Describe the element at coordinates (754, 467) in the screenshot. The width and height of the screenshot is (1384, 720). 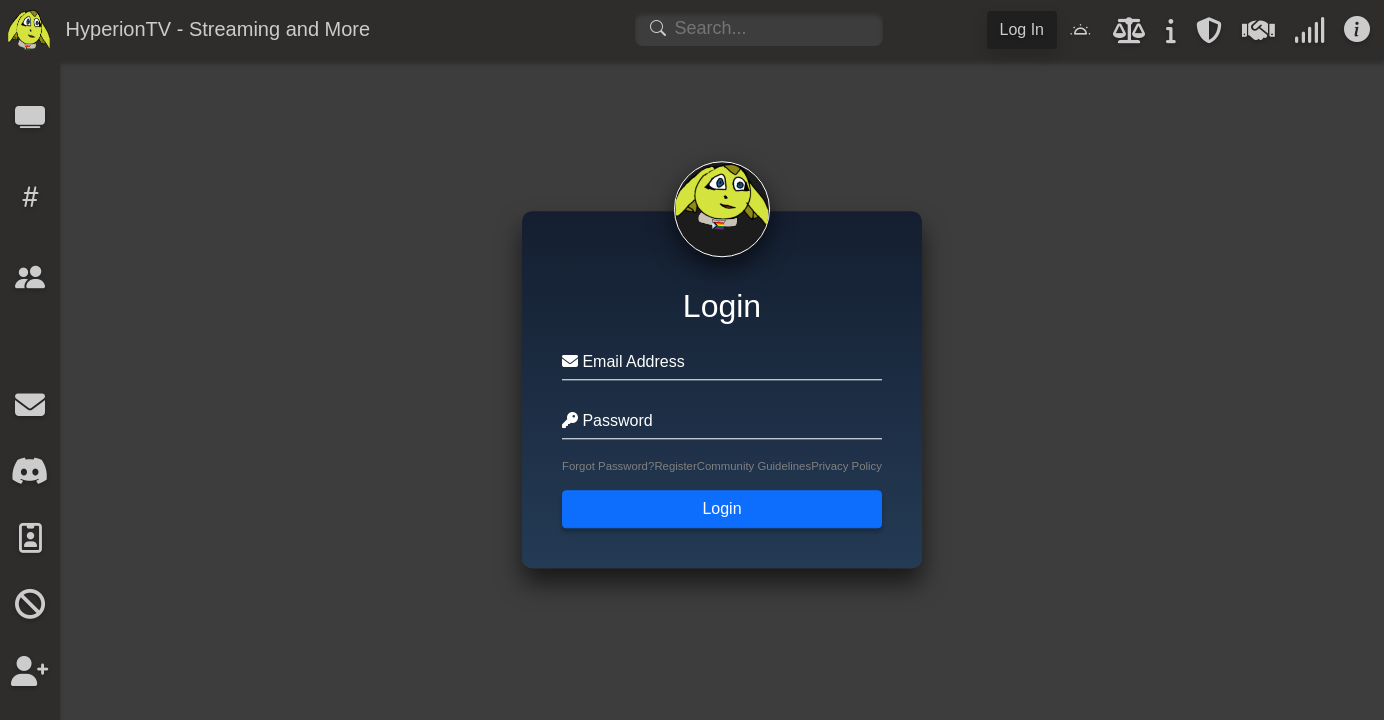
I see `Community Guidelines` at that location.